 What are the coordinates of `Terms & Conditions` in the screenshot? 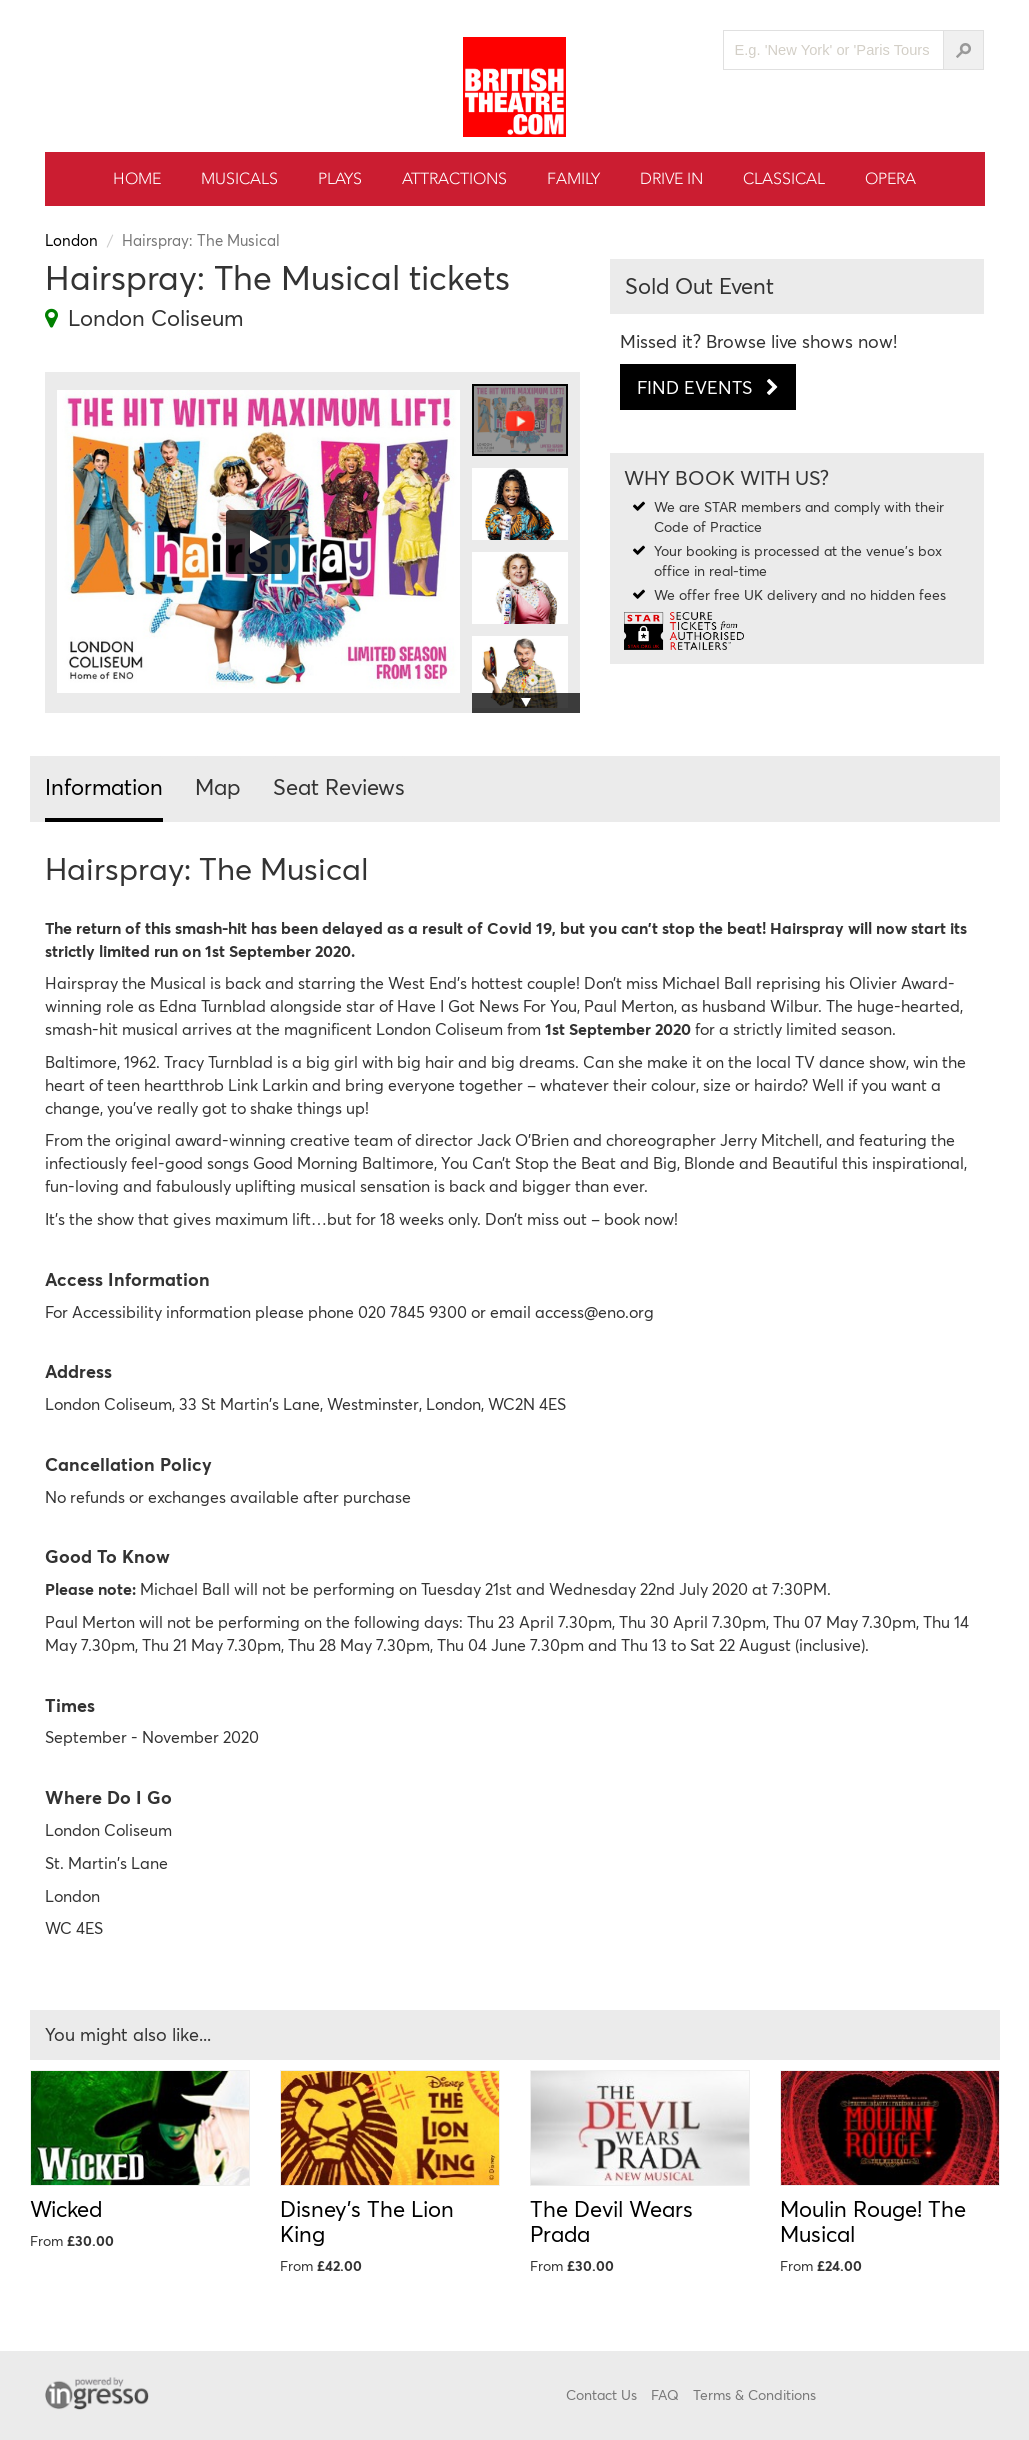 It's located at (754, 2394).